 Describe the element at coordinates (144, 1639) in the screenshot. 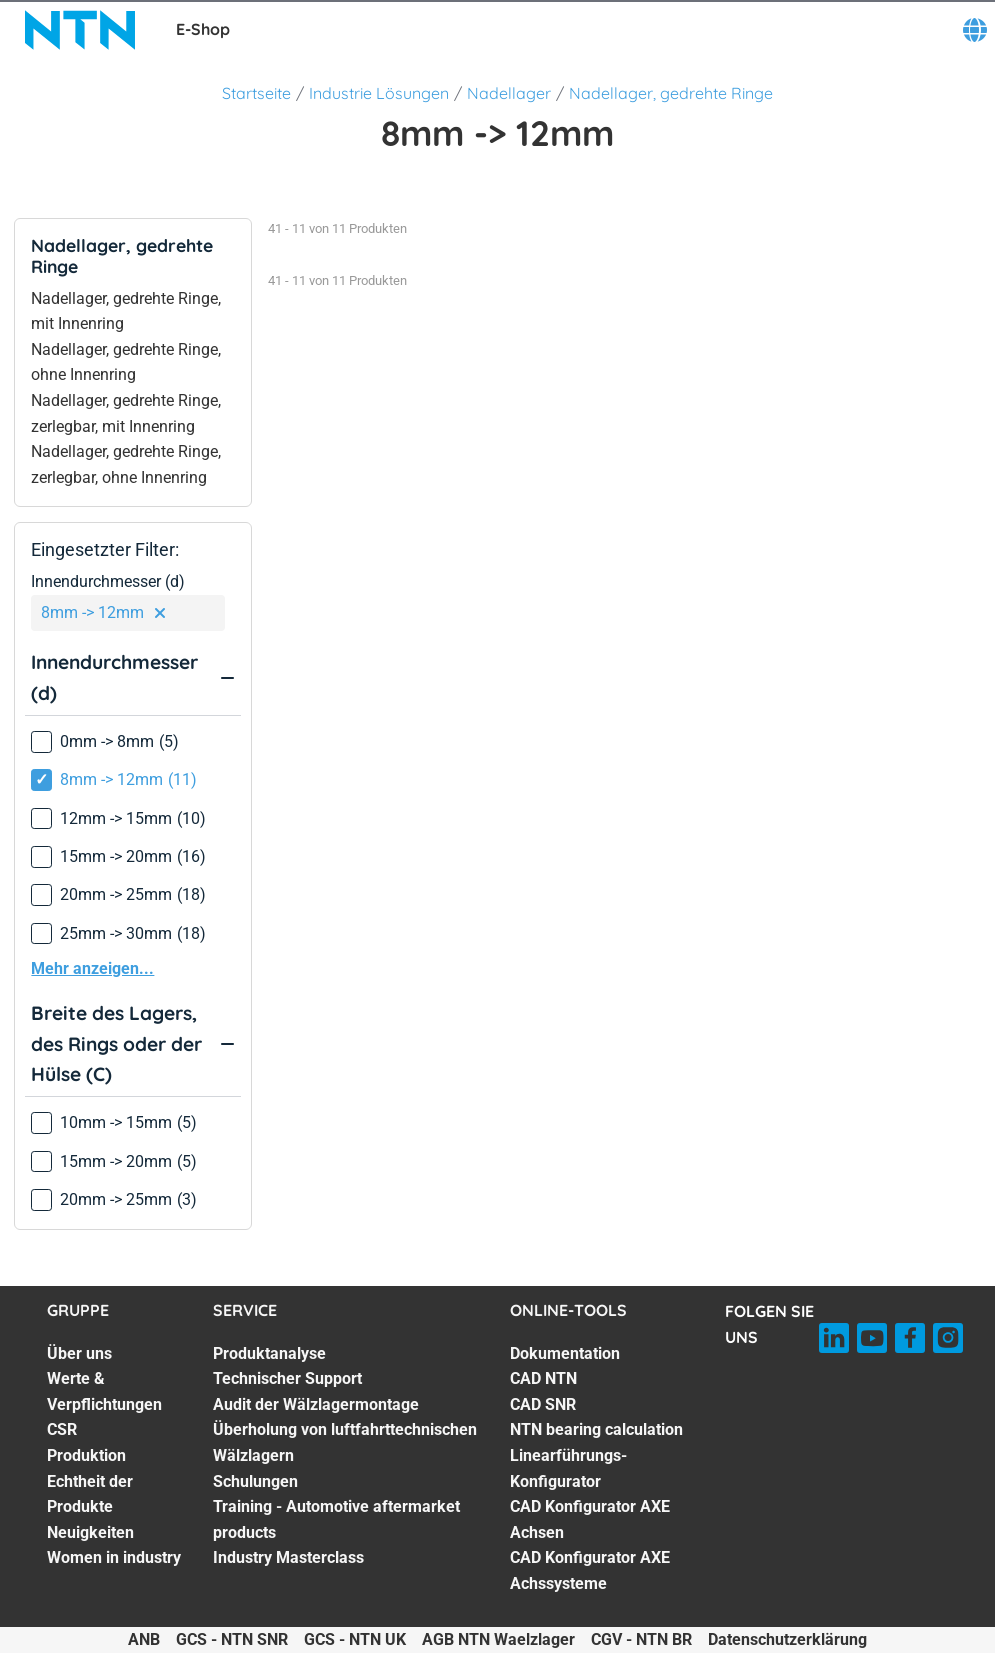

I see `ANB [ANB. of]` at that location.